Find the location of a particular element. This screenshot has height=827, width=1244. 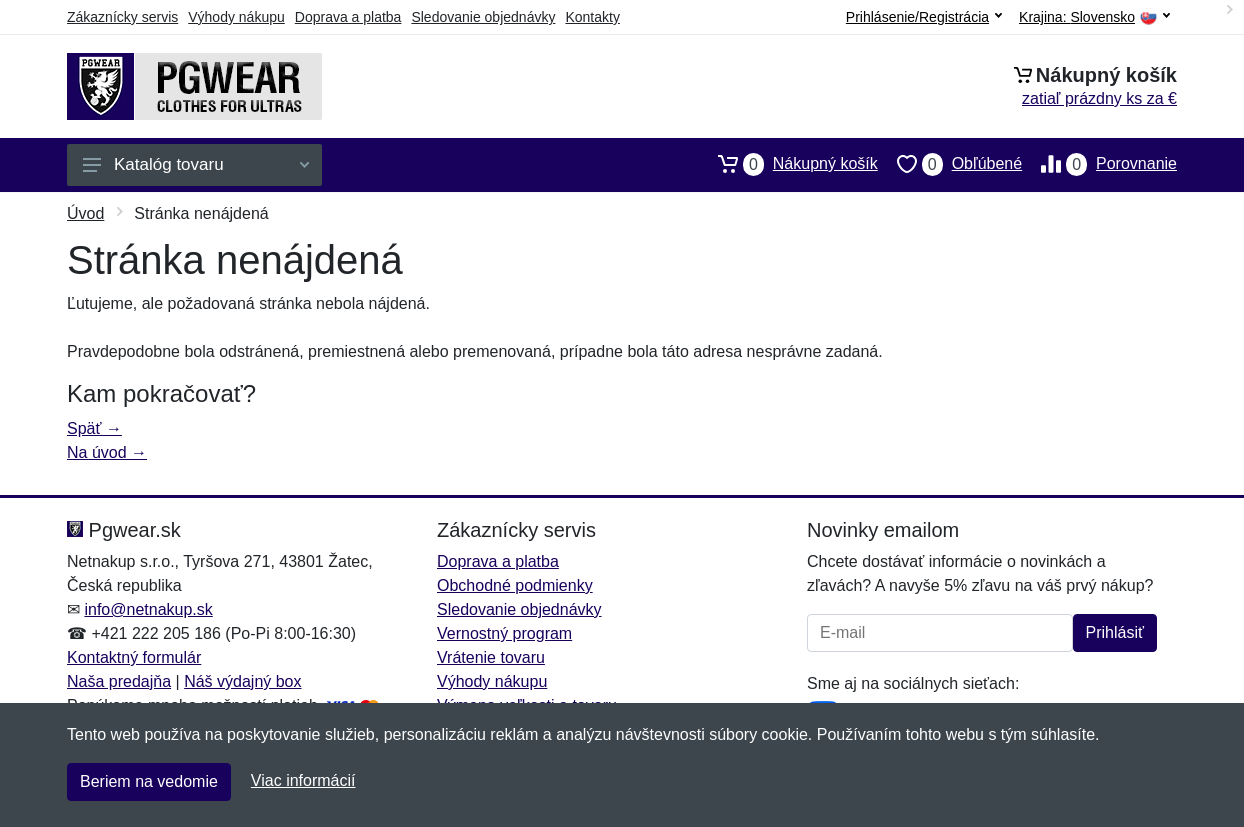

Nákupný košík is located at coordinates (788, 164).